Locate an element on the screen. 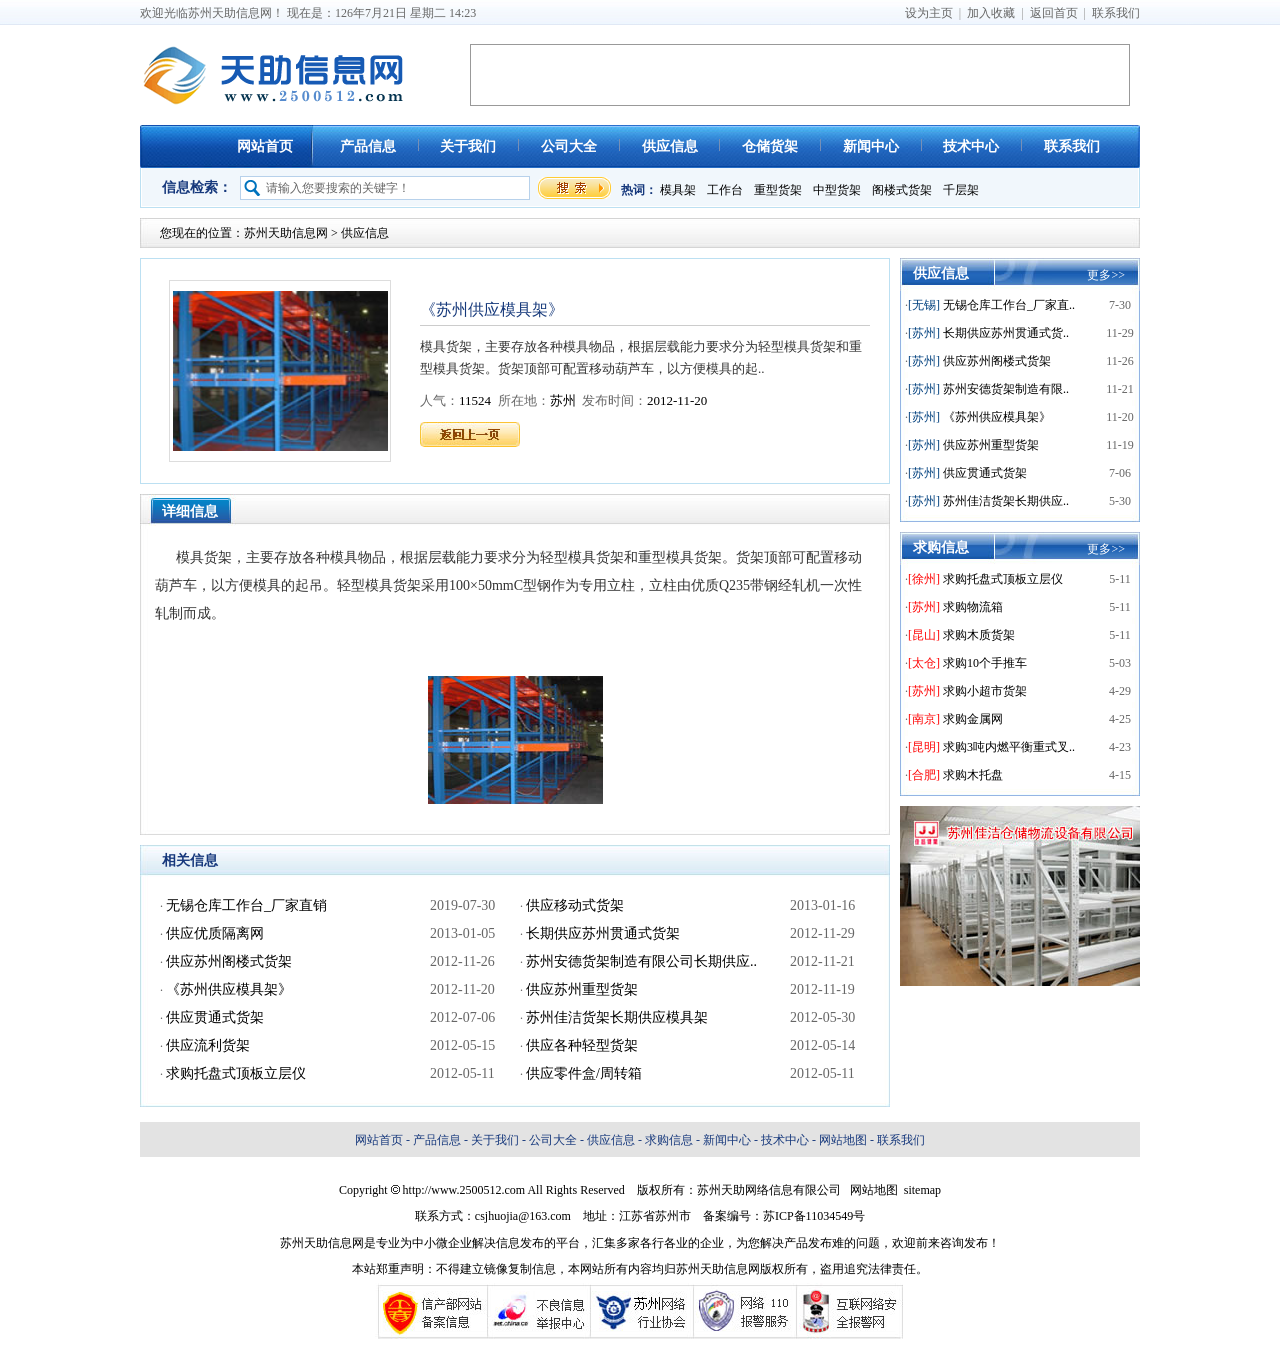 Image resolution: width=1280 pixels, height=1351 pixels. 阁楼式货架 is located at coordinates (902, 190).